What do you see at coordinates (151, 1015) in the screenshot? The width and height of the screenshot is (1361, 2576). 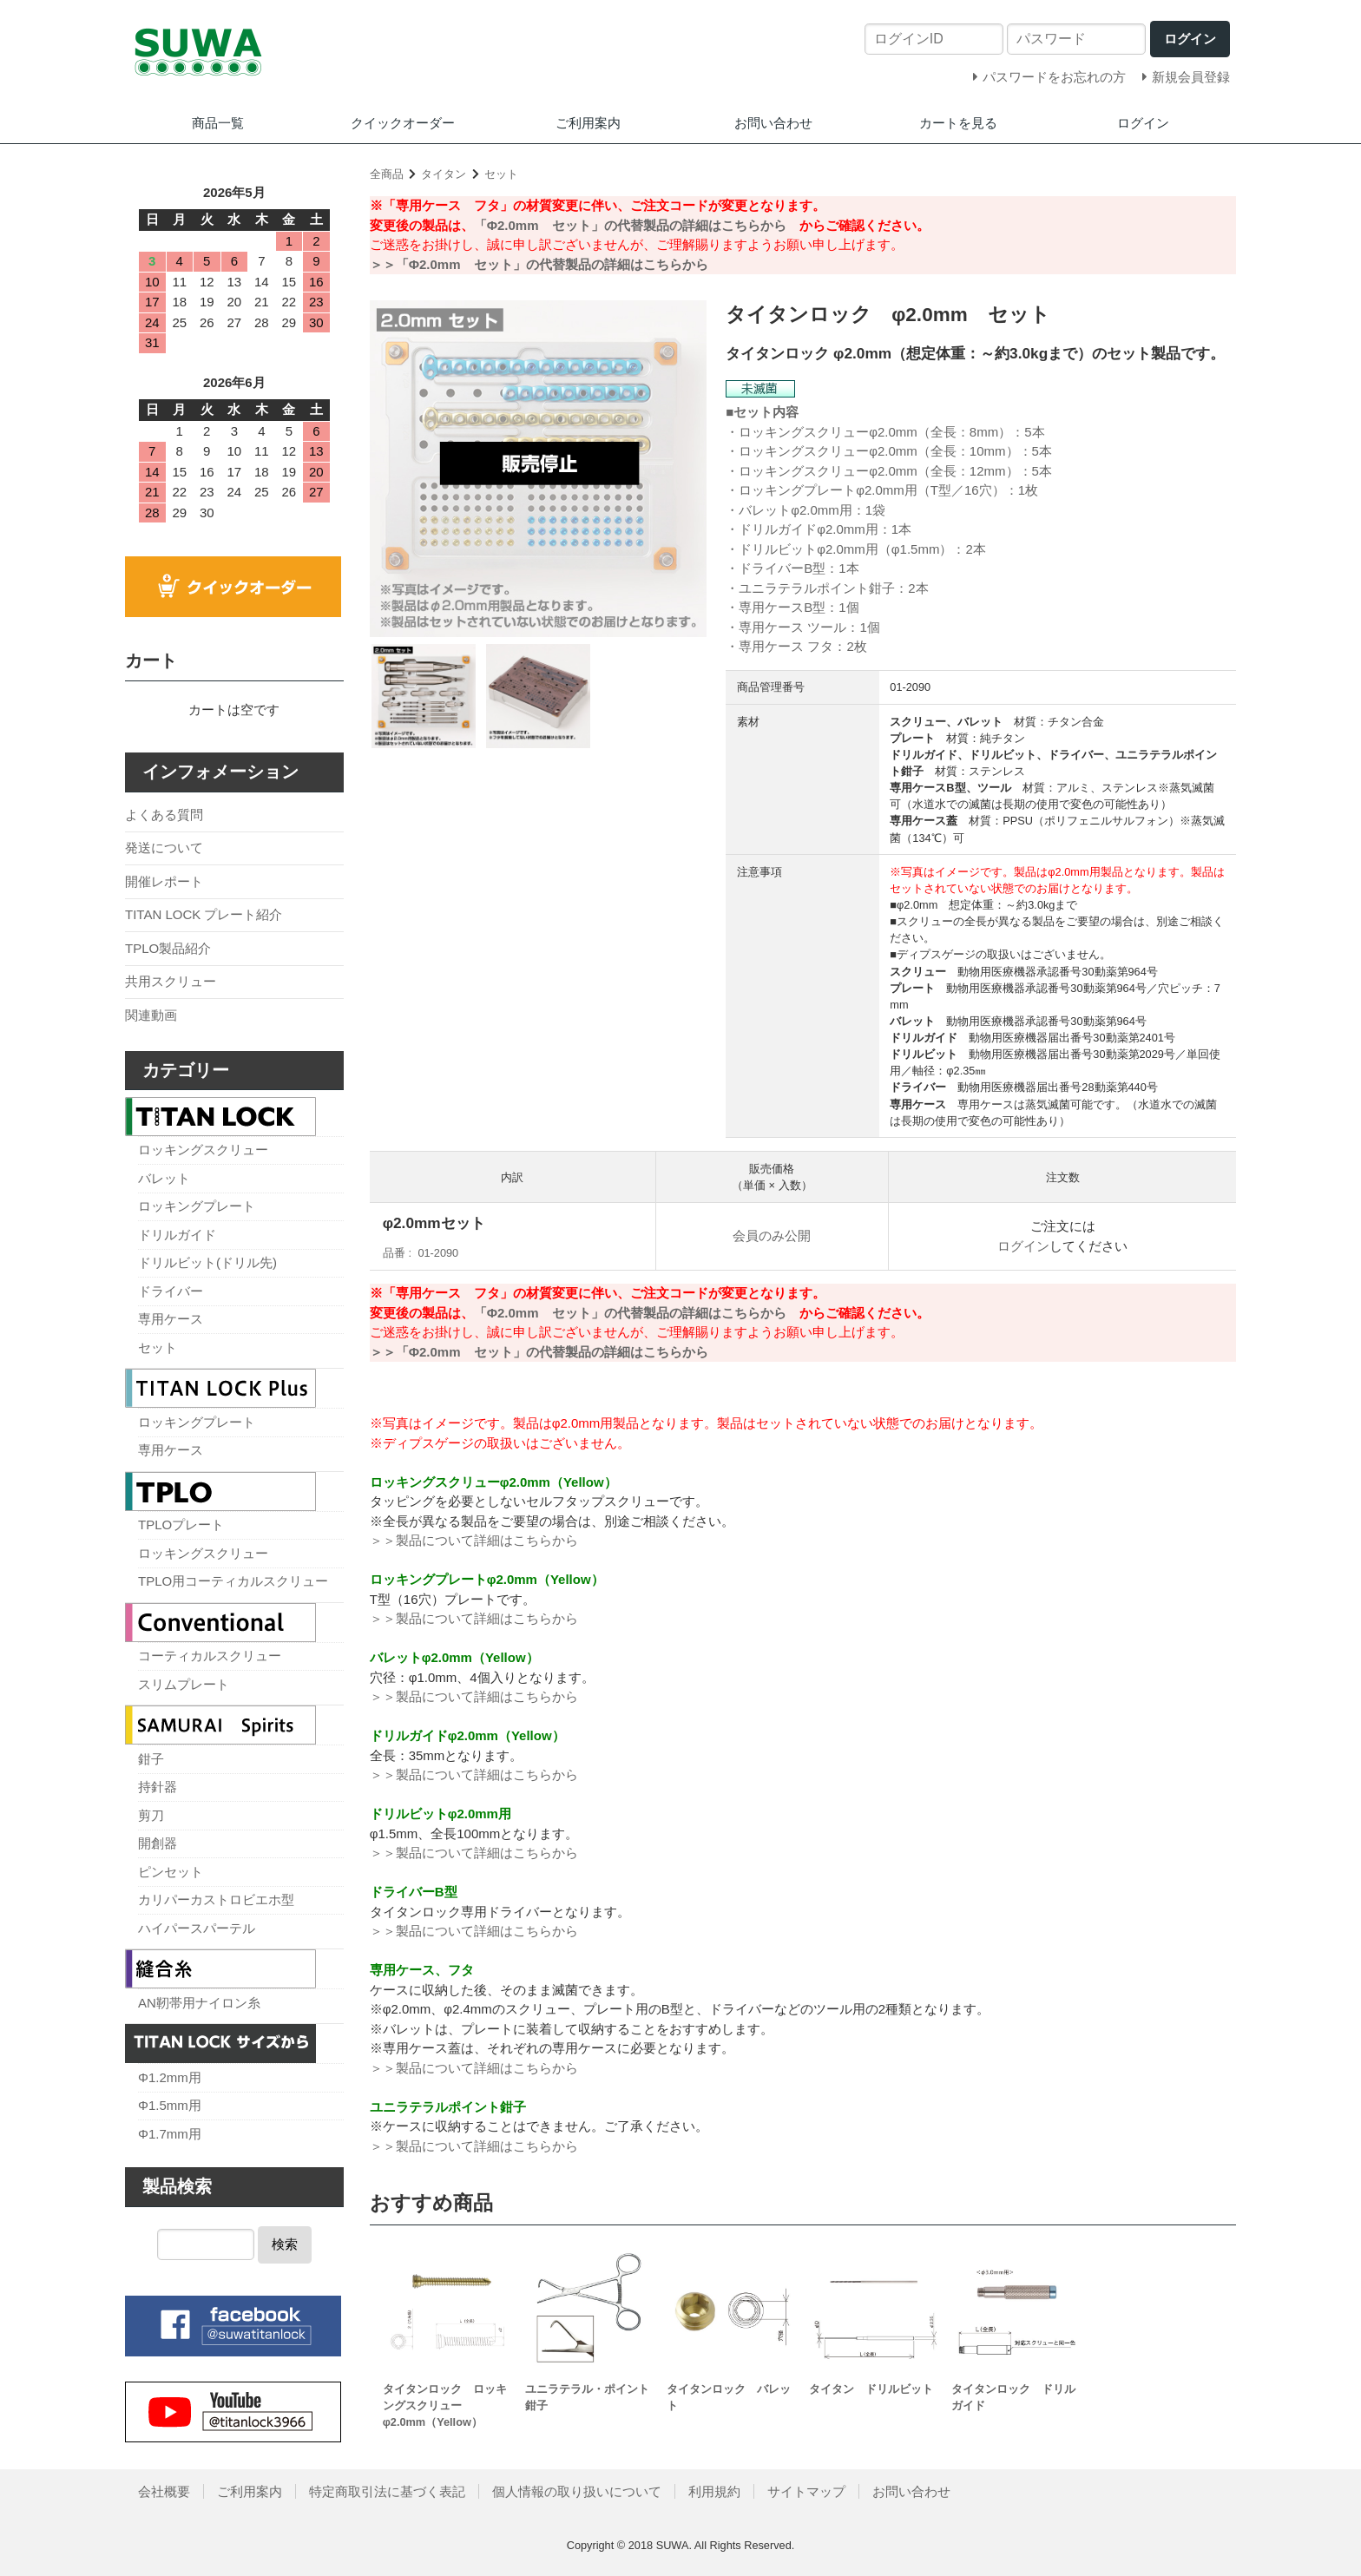 I see `関連動画` at bounding box center [151, 1015].